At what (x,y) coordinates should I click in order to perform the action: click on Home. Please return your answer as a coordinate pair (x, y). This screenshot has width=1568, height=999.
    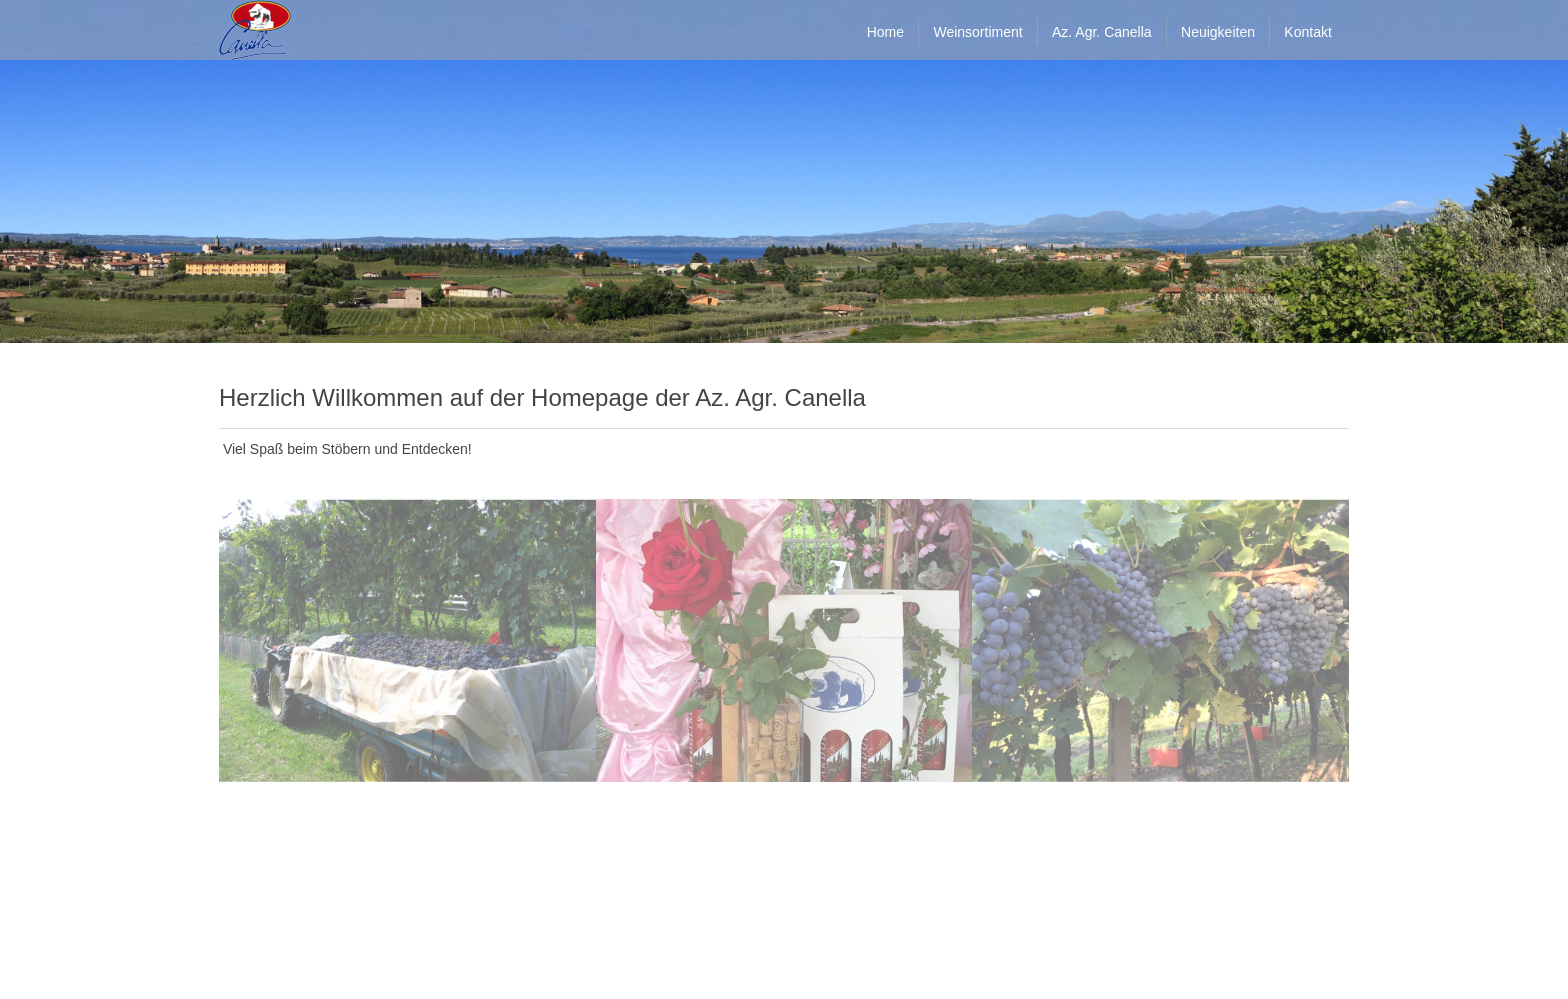
    Looking at the image, I should click on (885, 32).